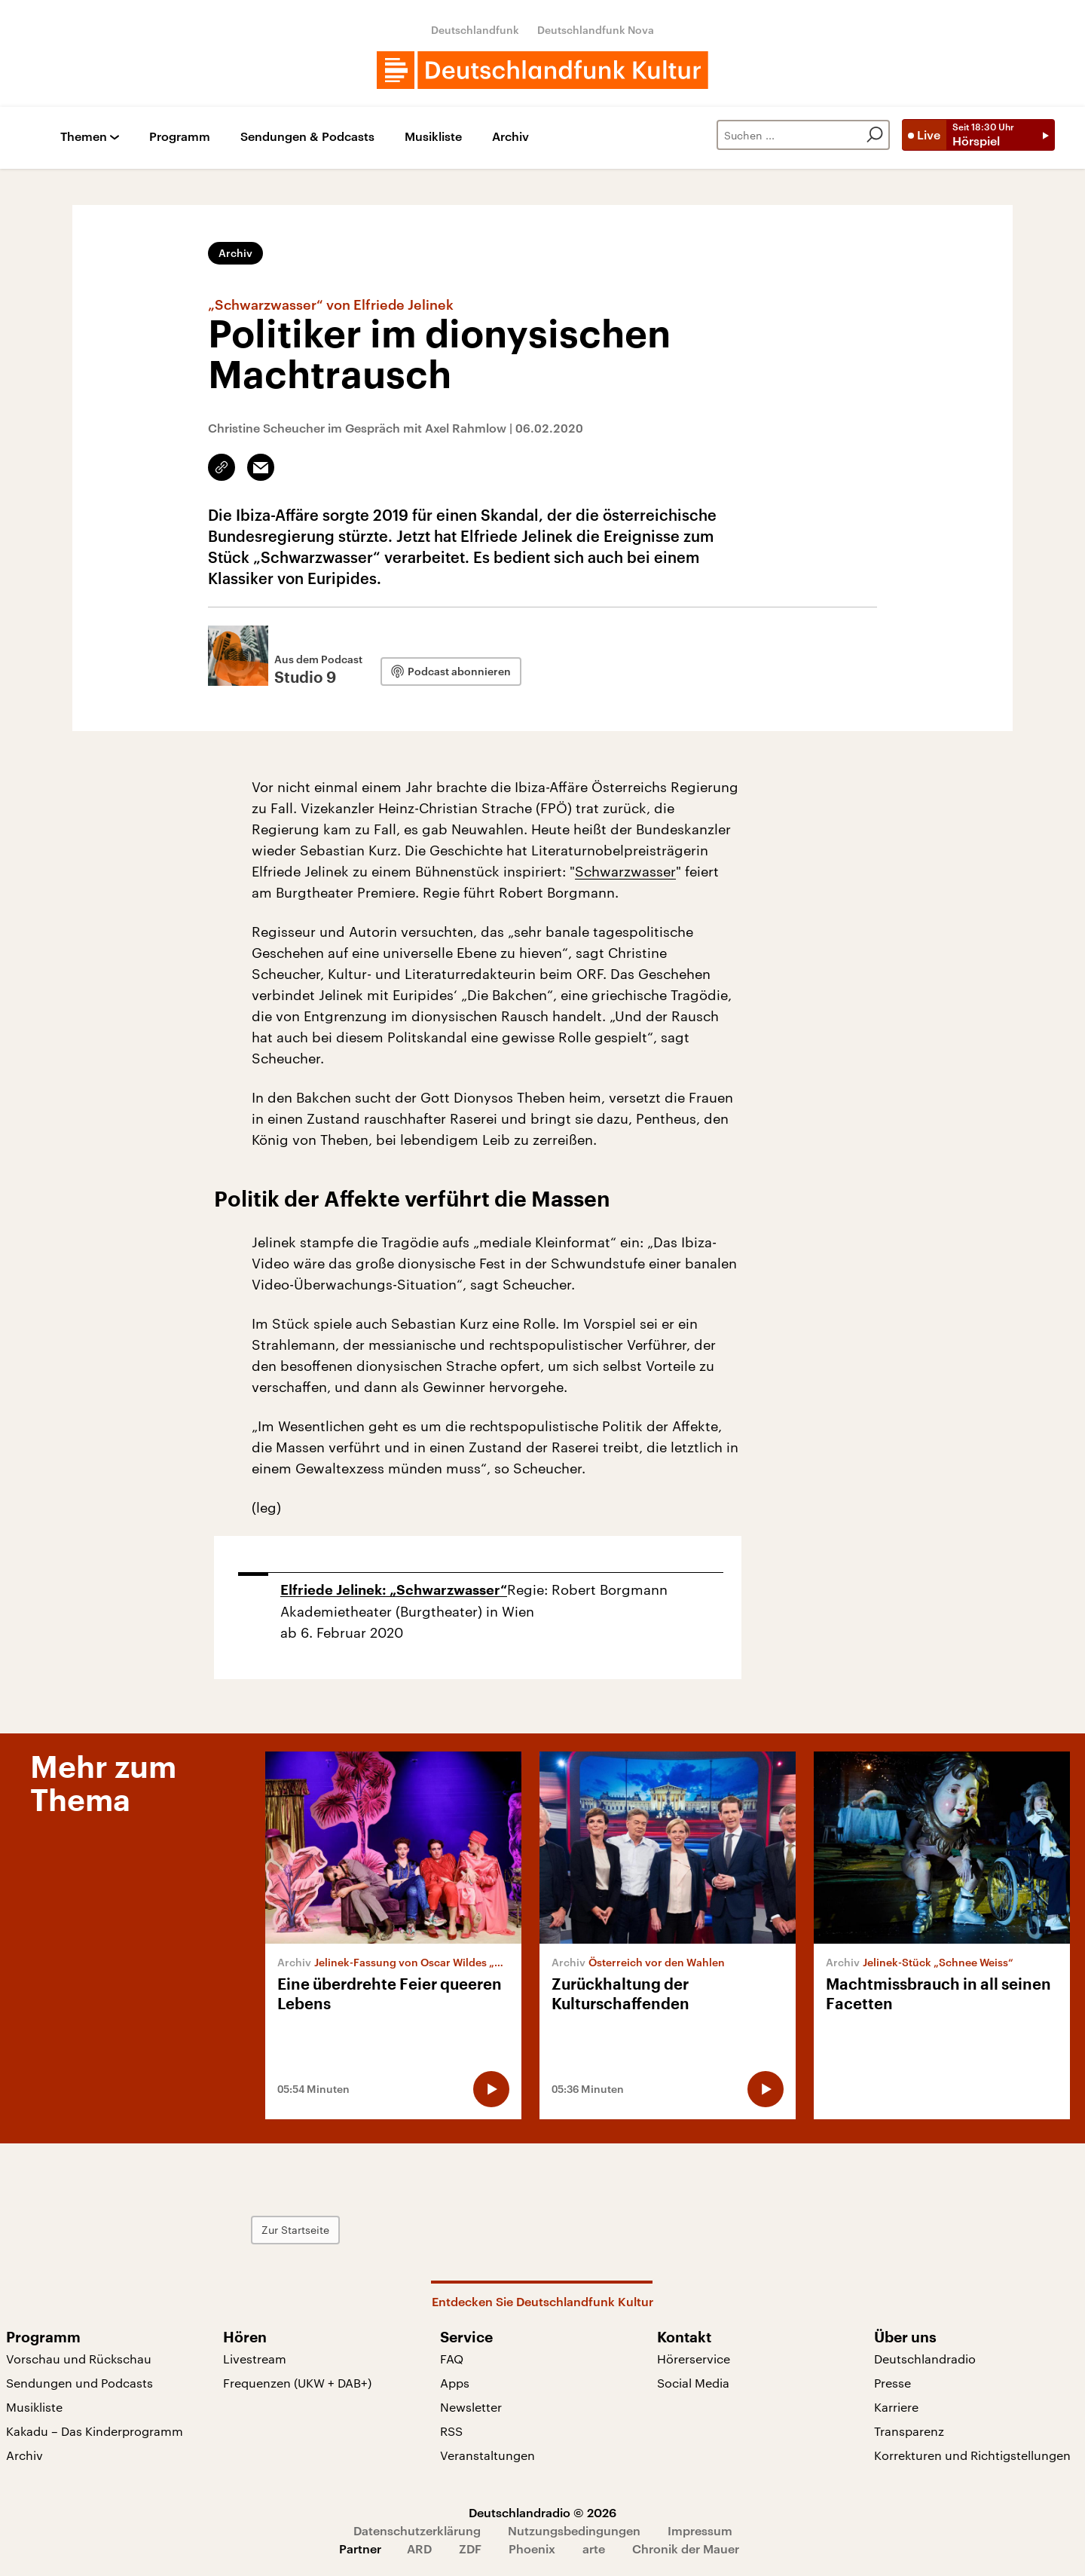 Image resolution: width=1085 pixels, height=2576 pixels. What do you see at coordinates (532, 2548) in the screenshot?
I see `Phoenix` at bounding box center [532, 2548].